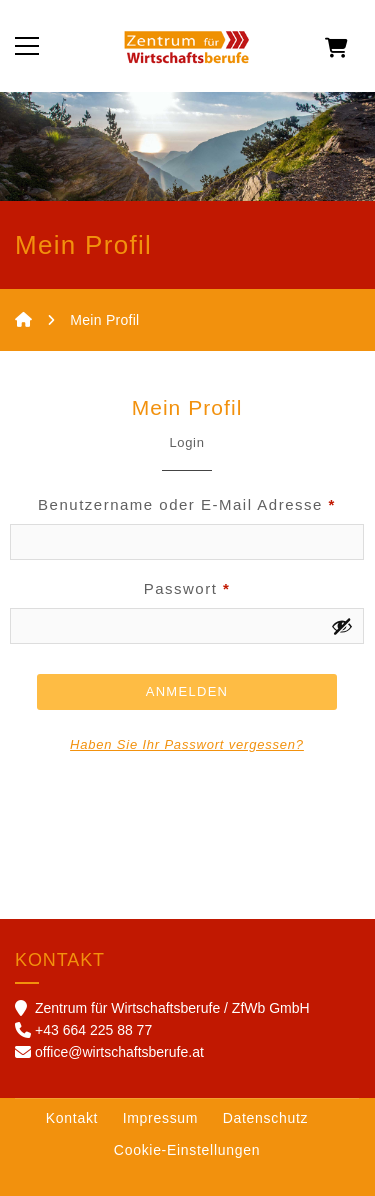 Image resolution: width=375 pixels, height=1196 pixels. I want to click on Benutzername oder E-Mail Adresse, so click(187, 504).